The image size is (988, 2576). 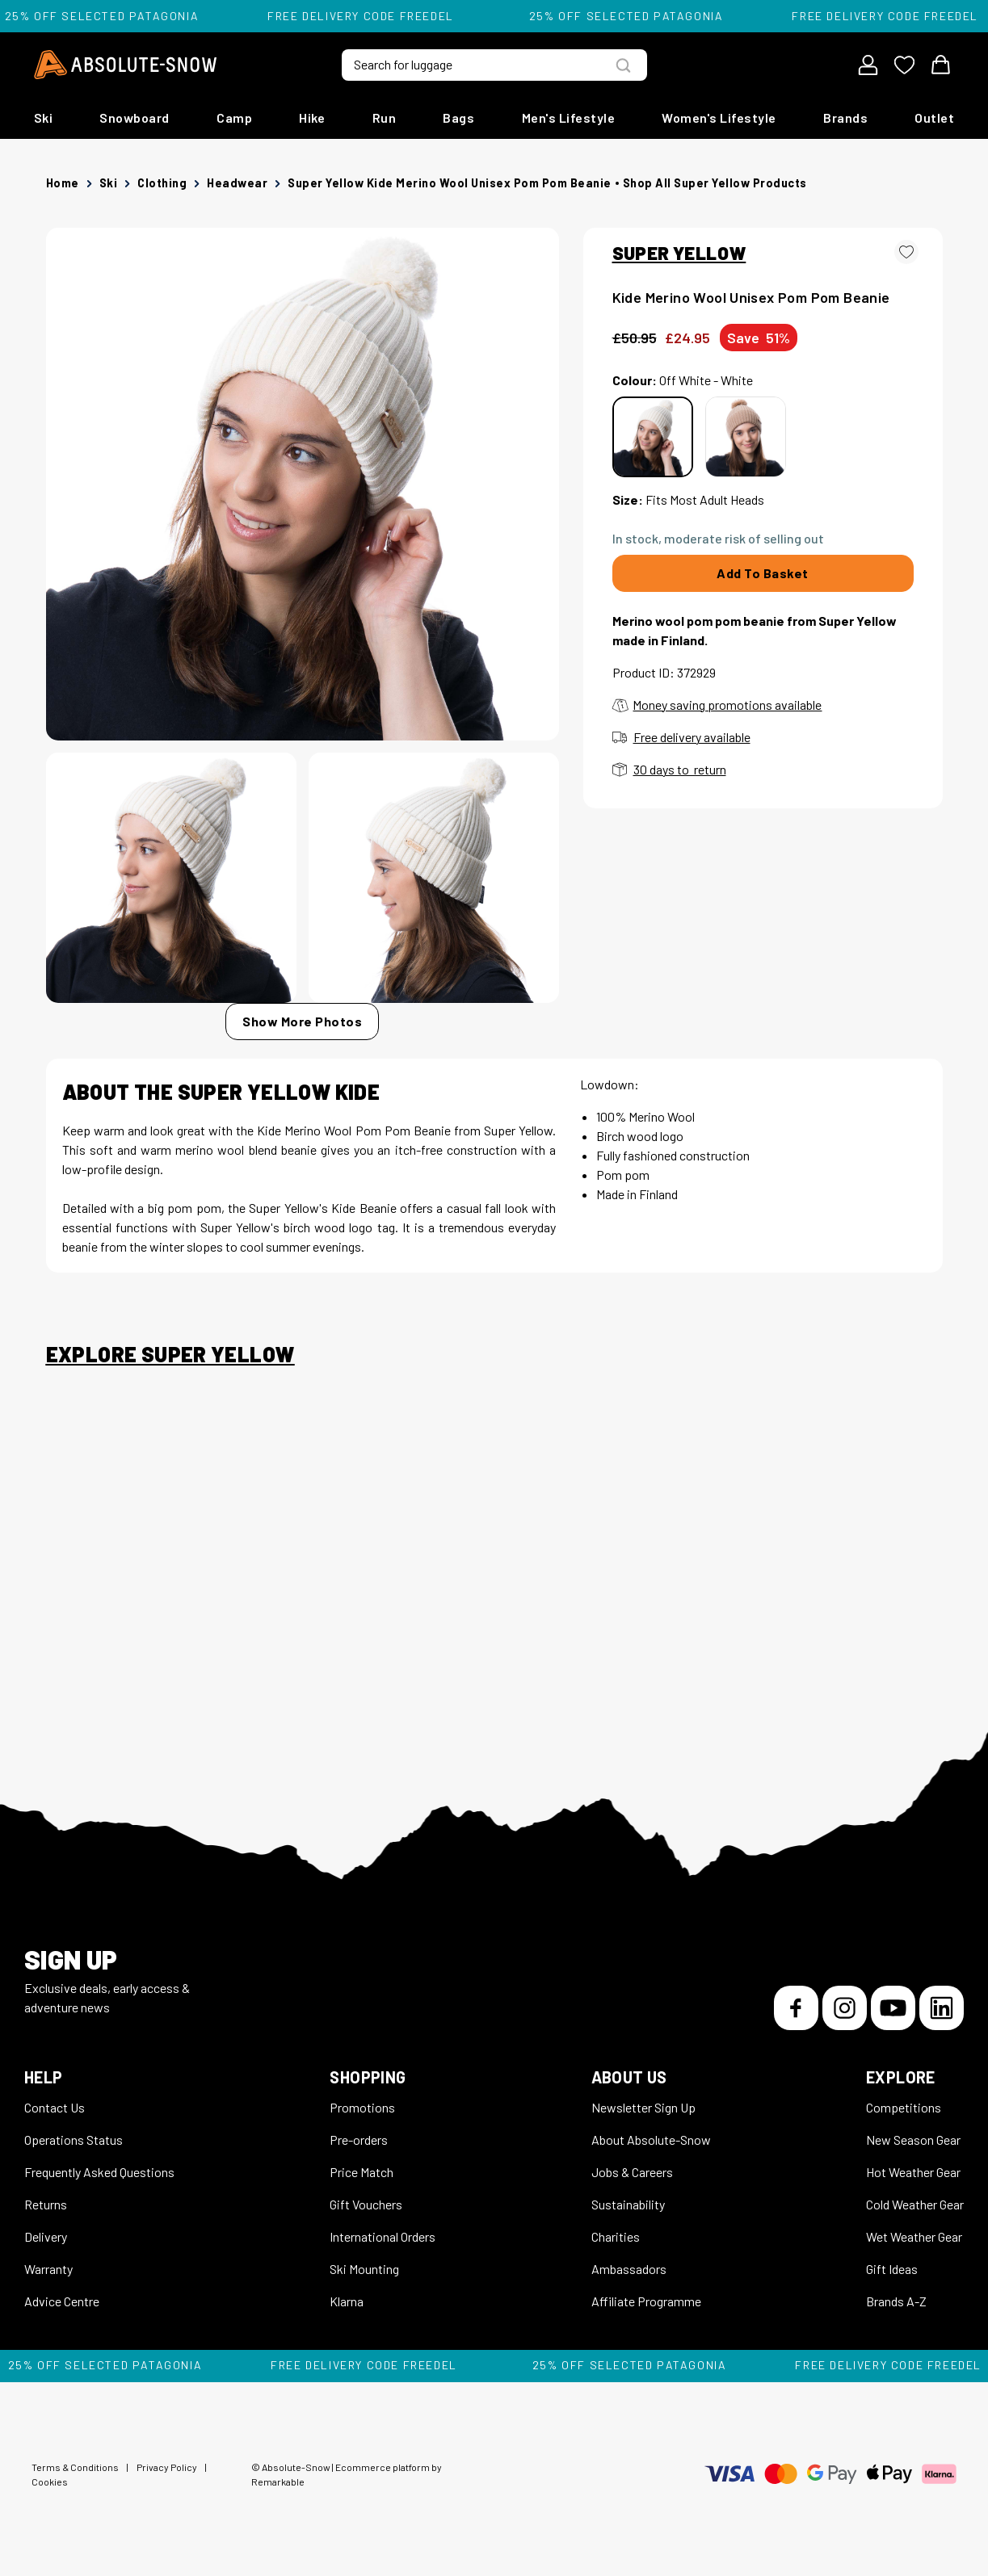 I want to click on Run, so click(x=384, y=117).